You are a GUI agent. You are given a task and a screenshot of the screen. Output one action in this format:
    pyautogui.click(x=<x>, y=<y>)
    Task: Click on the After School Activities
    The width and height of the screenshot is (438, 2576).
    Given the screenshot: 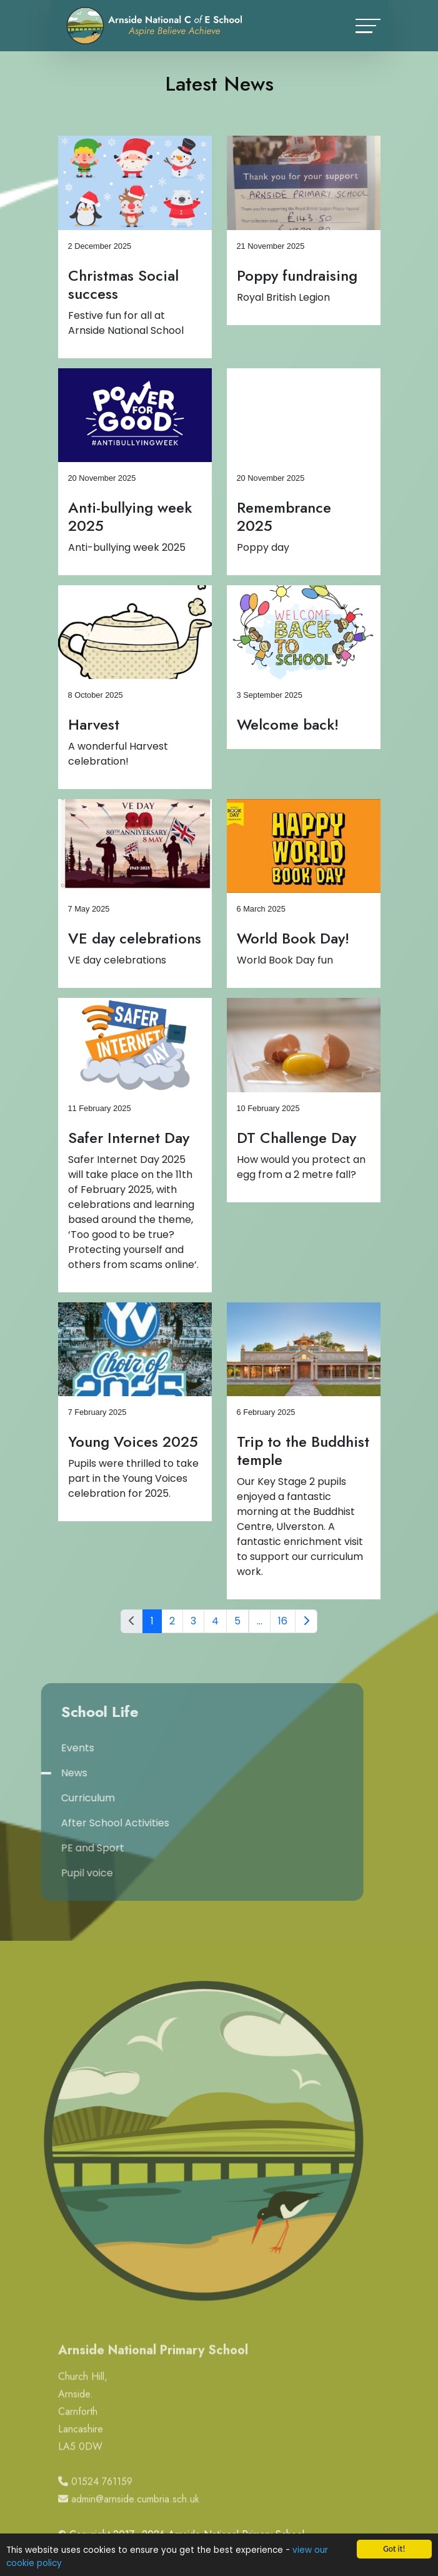 What is the action you would take?
    pyautogui.click(x=70, y=1823)
    